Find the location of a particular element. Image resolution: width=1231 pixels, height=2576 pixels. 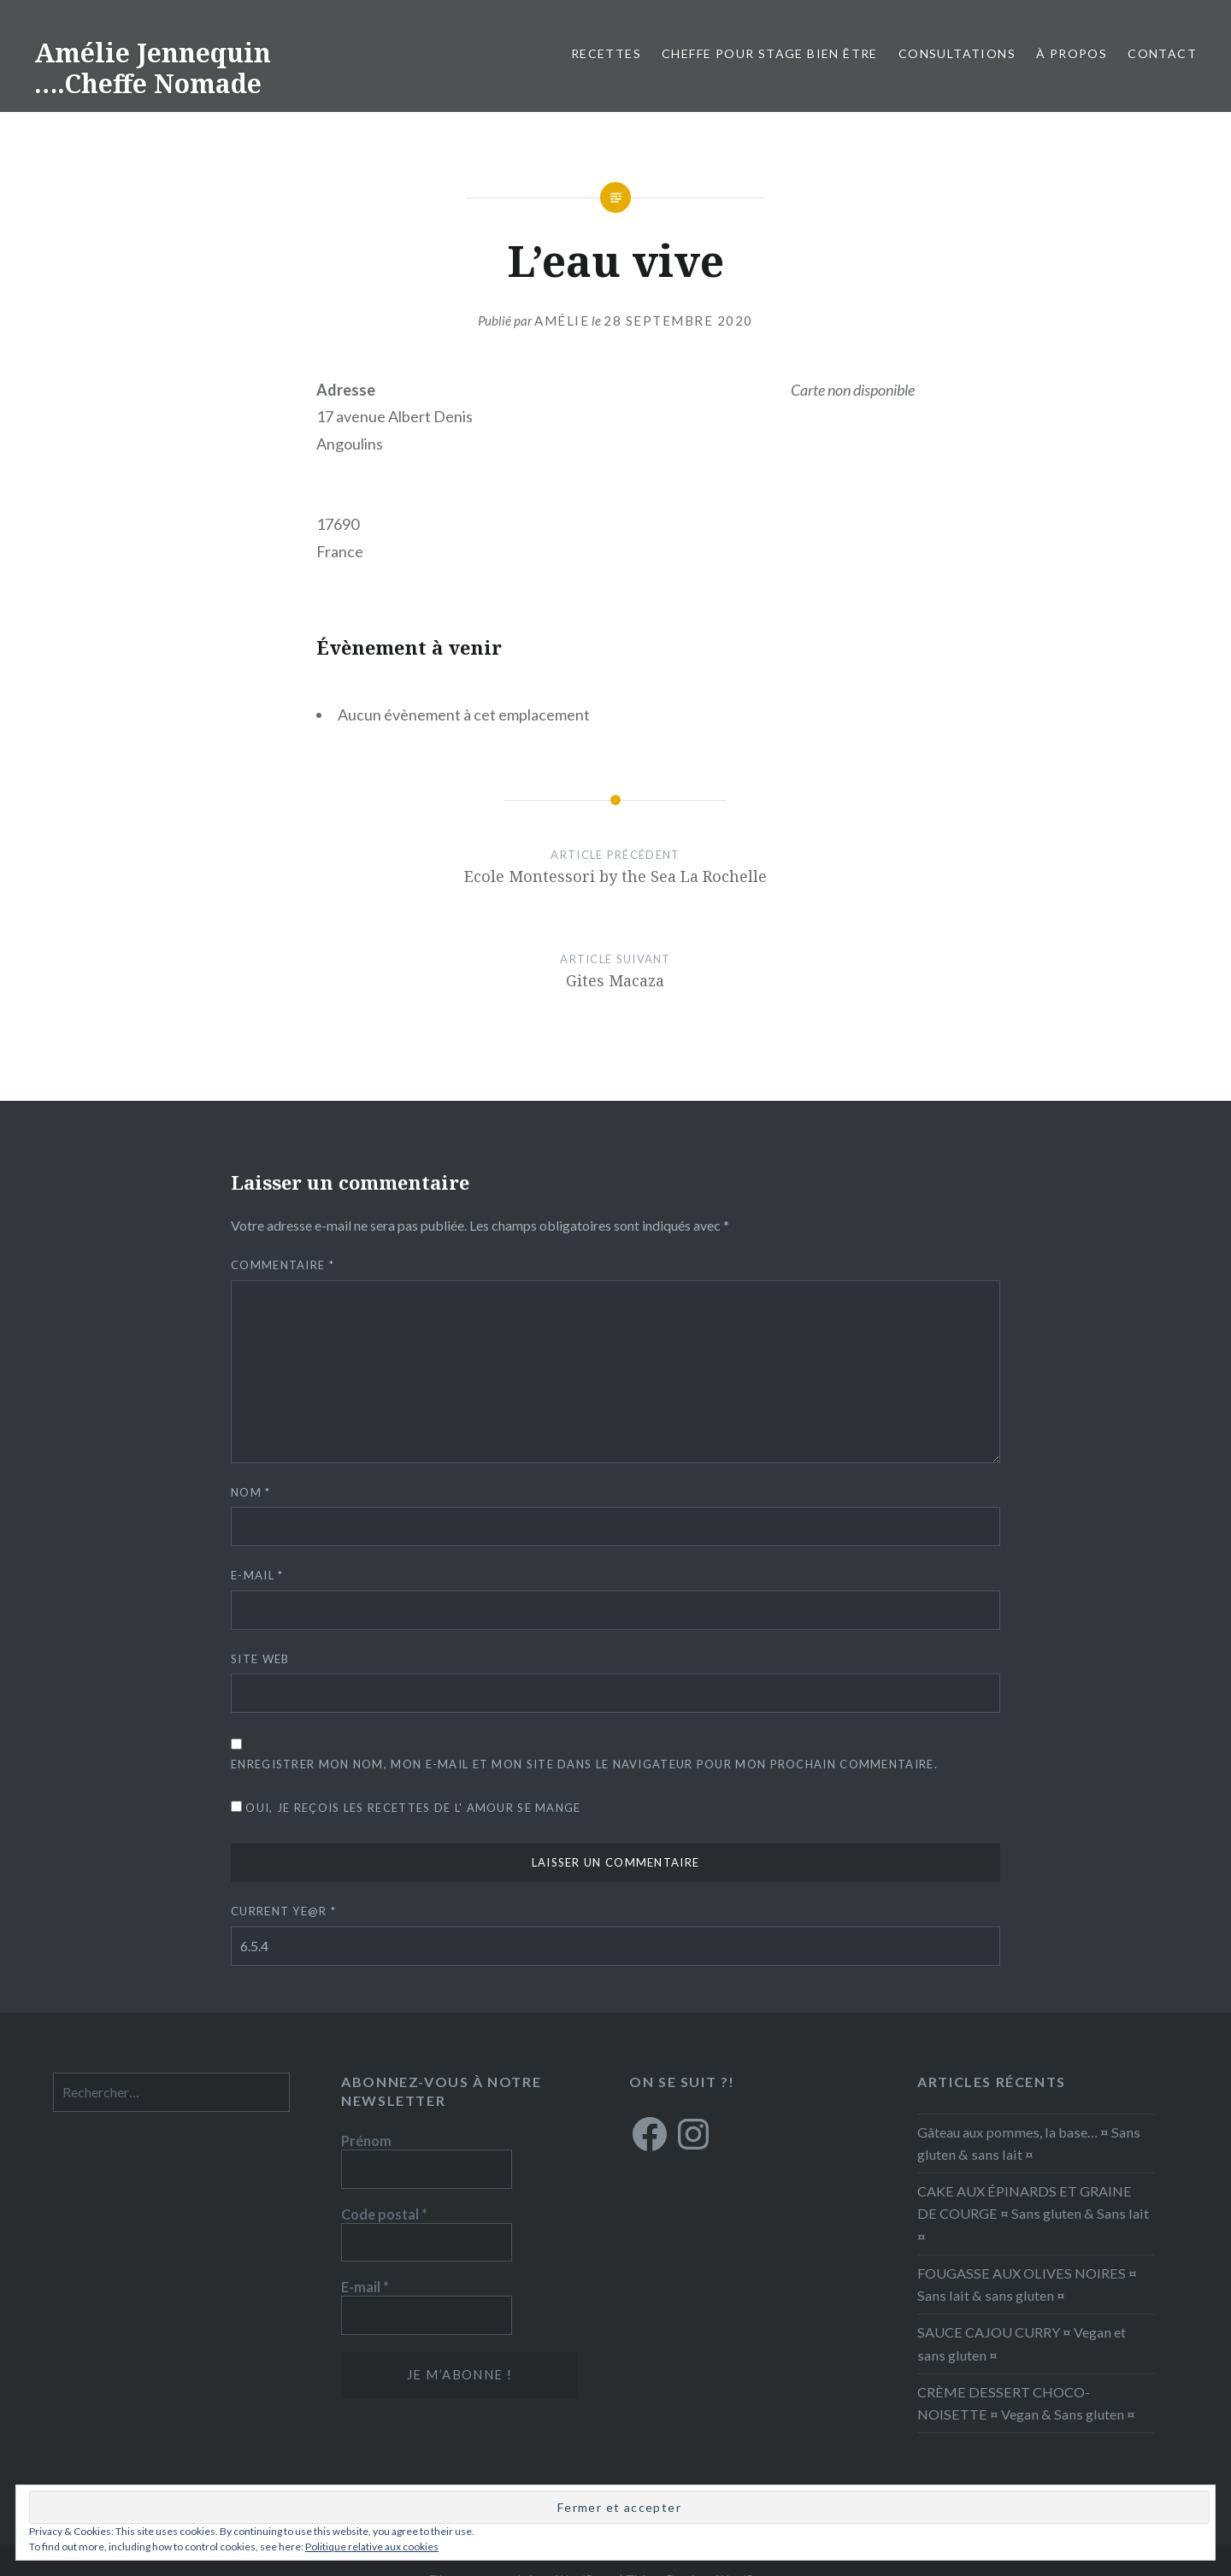

E-mail is located at coordinates (257, 1575).